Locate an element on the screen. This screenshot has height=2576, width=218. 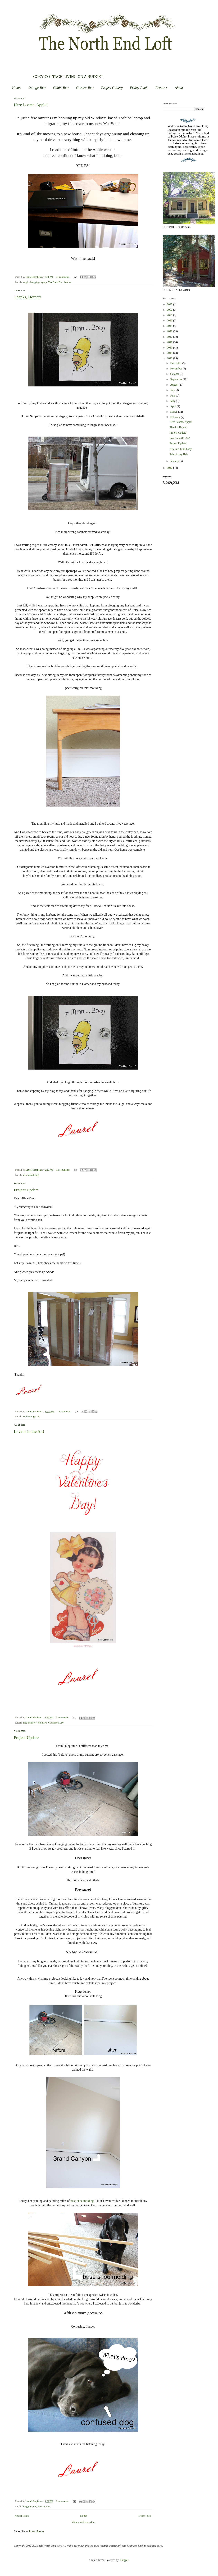
Home is located at coordinates (16, 88).